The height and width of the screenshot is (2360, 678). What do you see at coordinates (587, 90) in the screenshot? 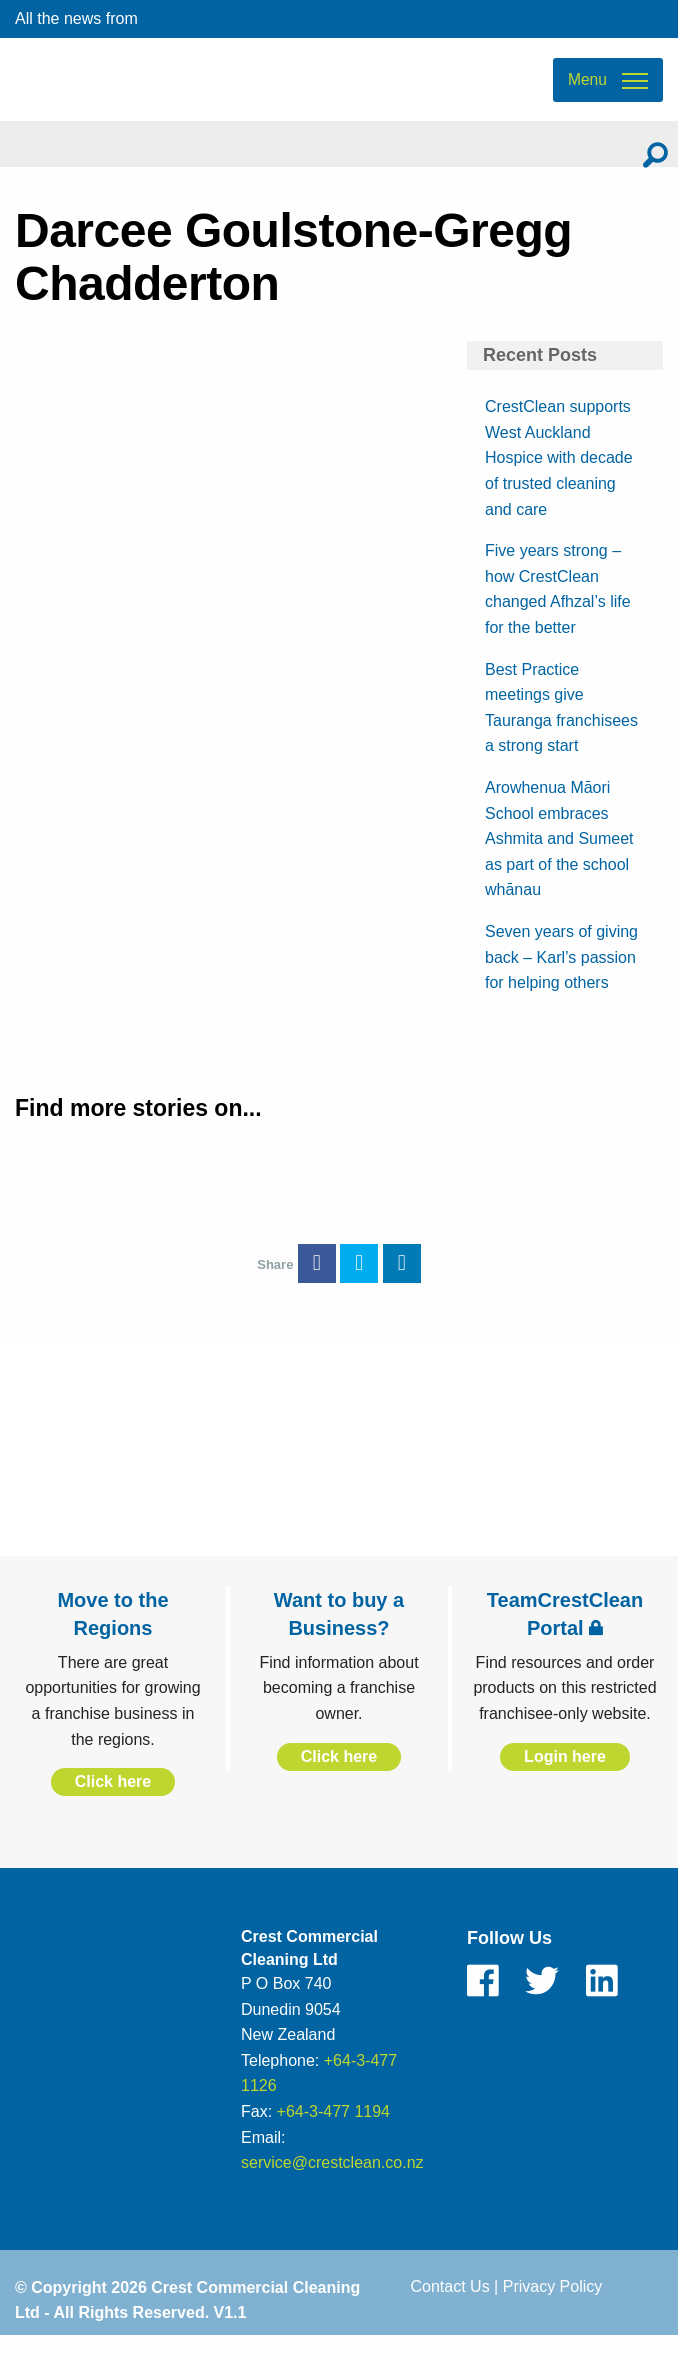
I see `Menu` at bounding box center [587, 90].